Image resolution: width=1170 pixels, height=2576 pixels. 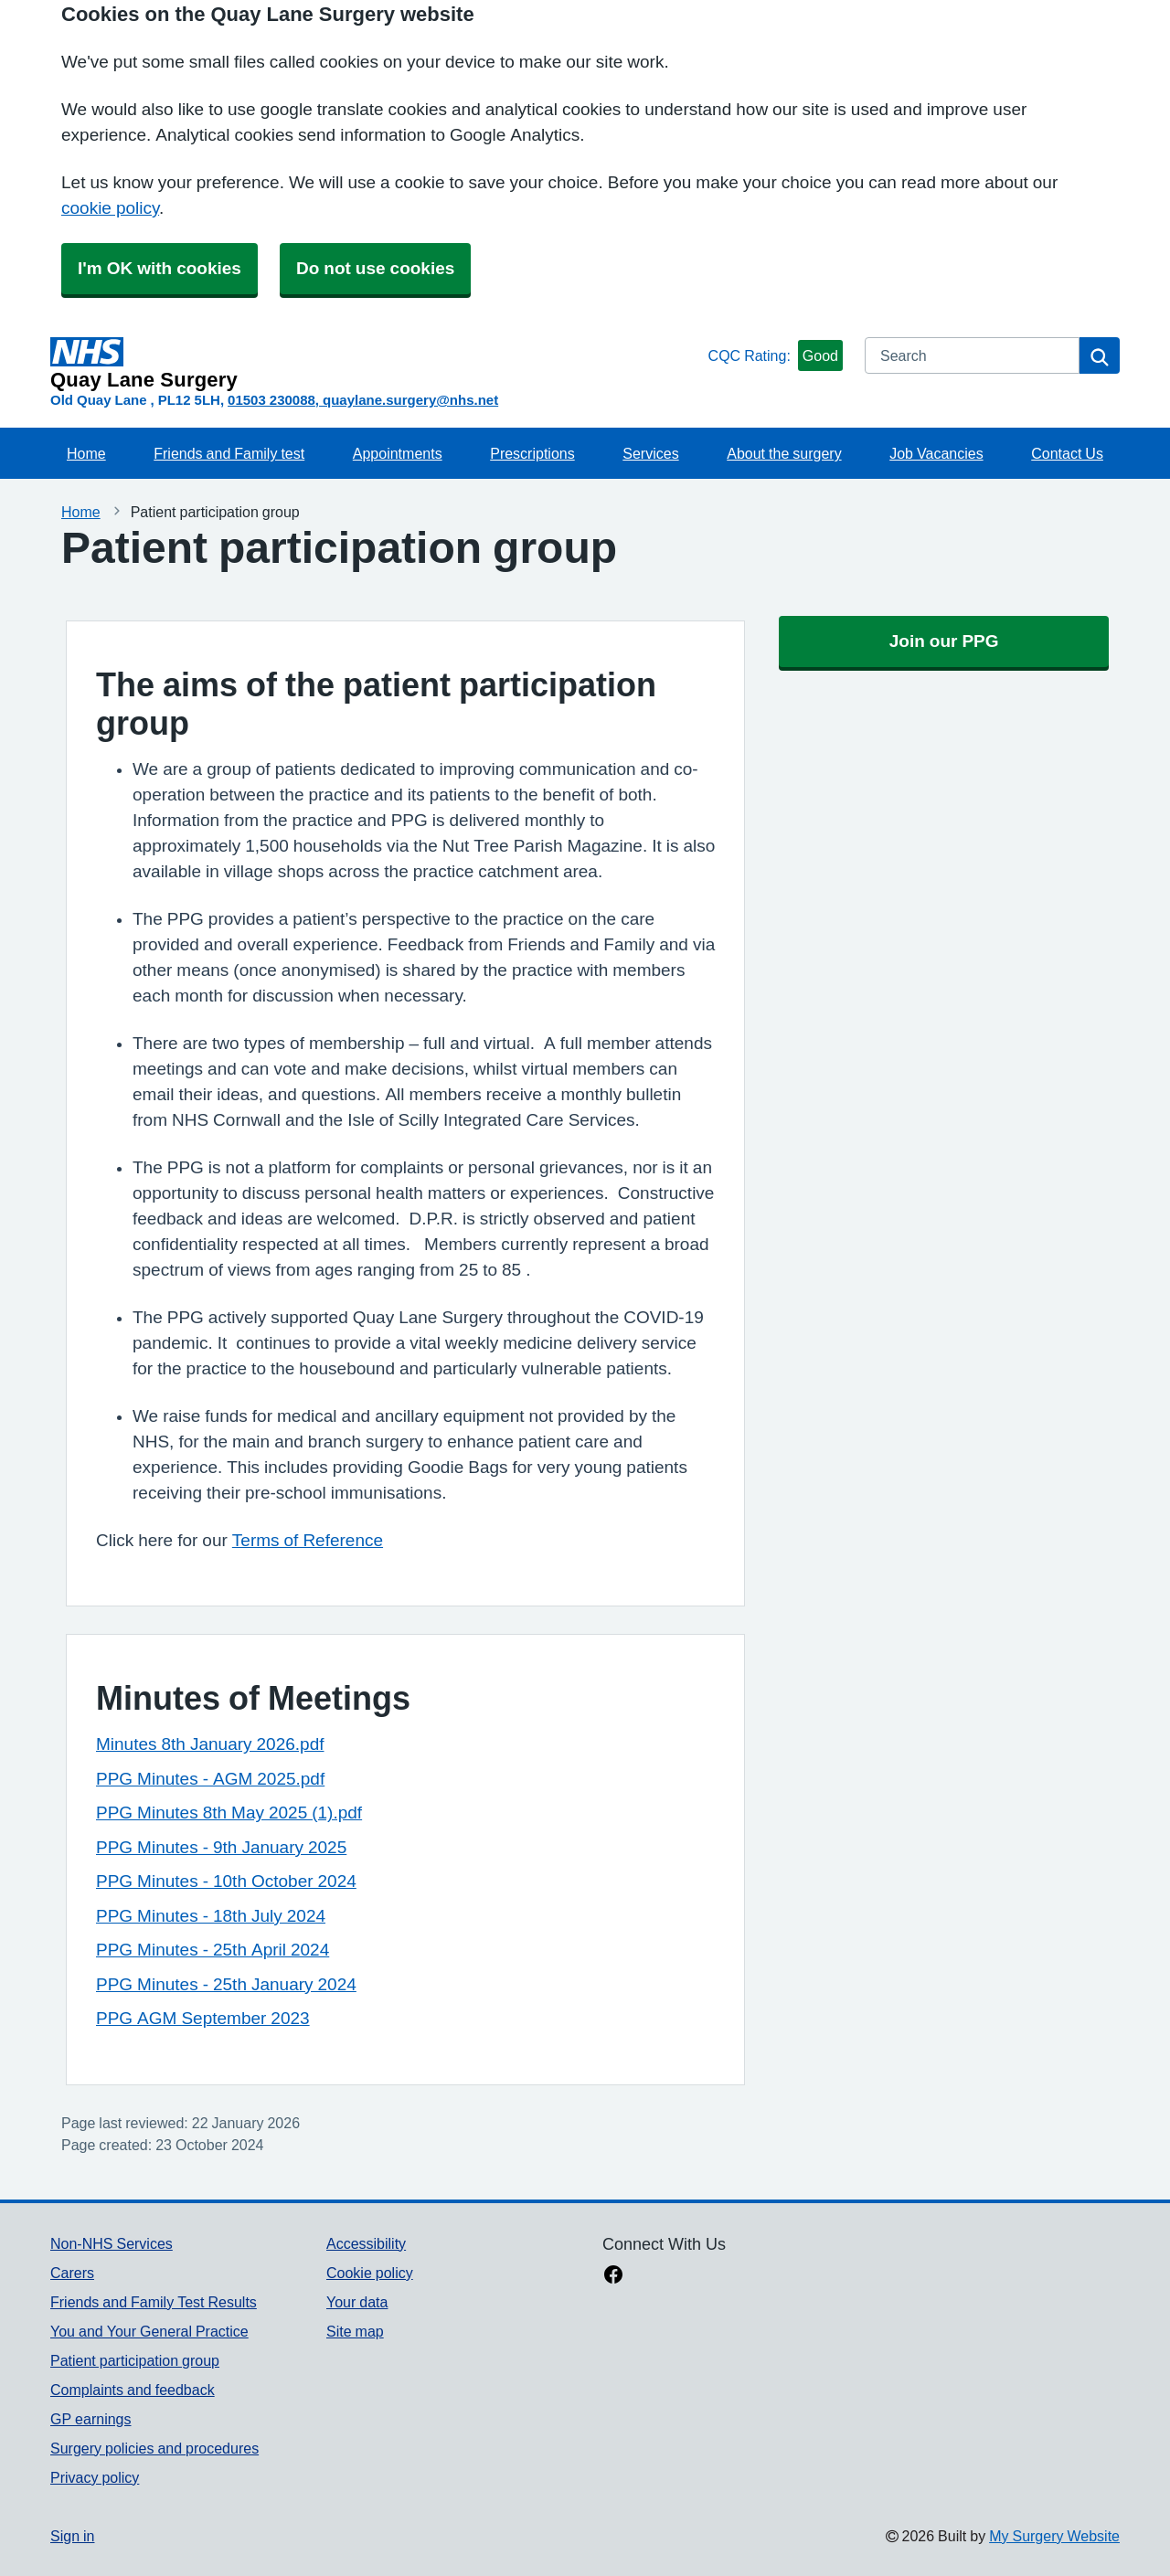 I want to click on GP earnings, so click(x=91, y=2419).